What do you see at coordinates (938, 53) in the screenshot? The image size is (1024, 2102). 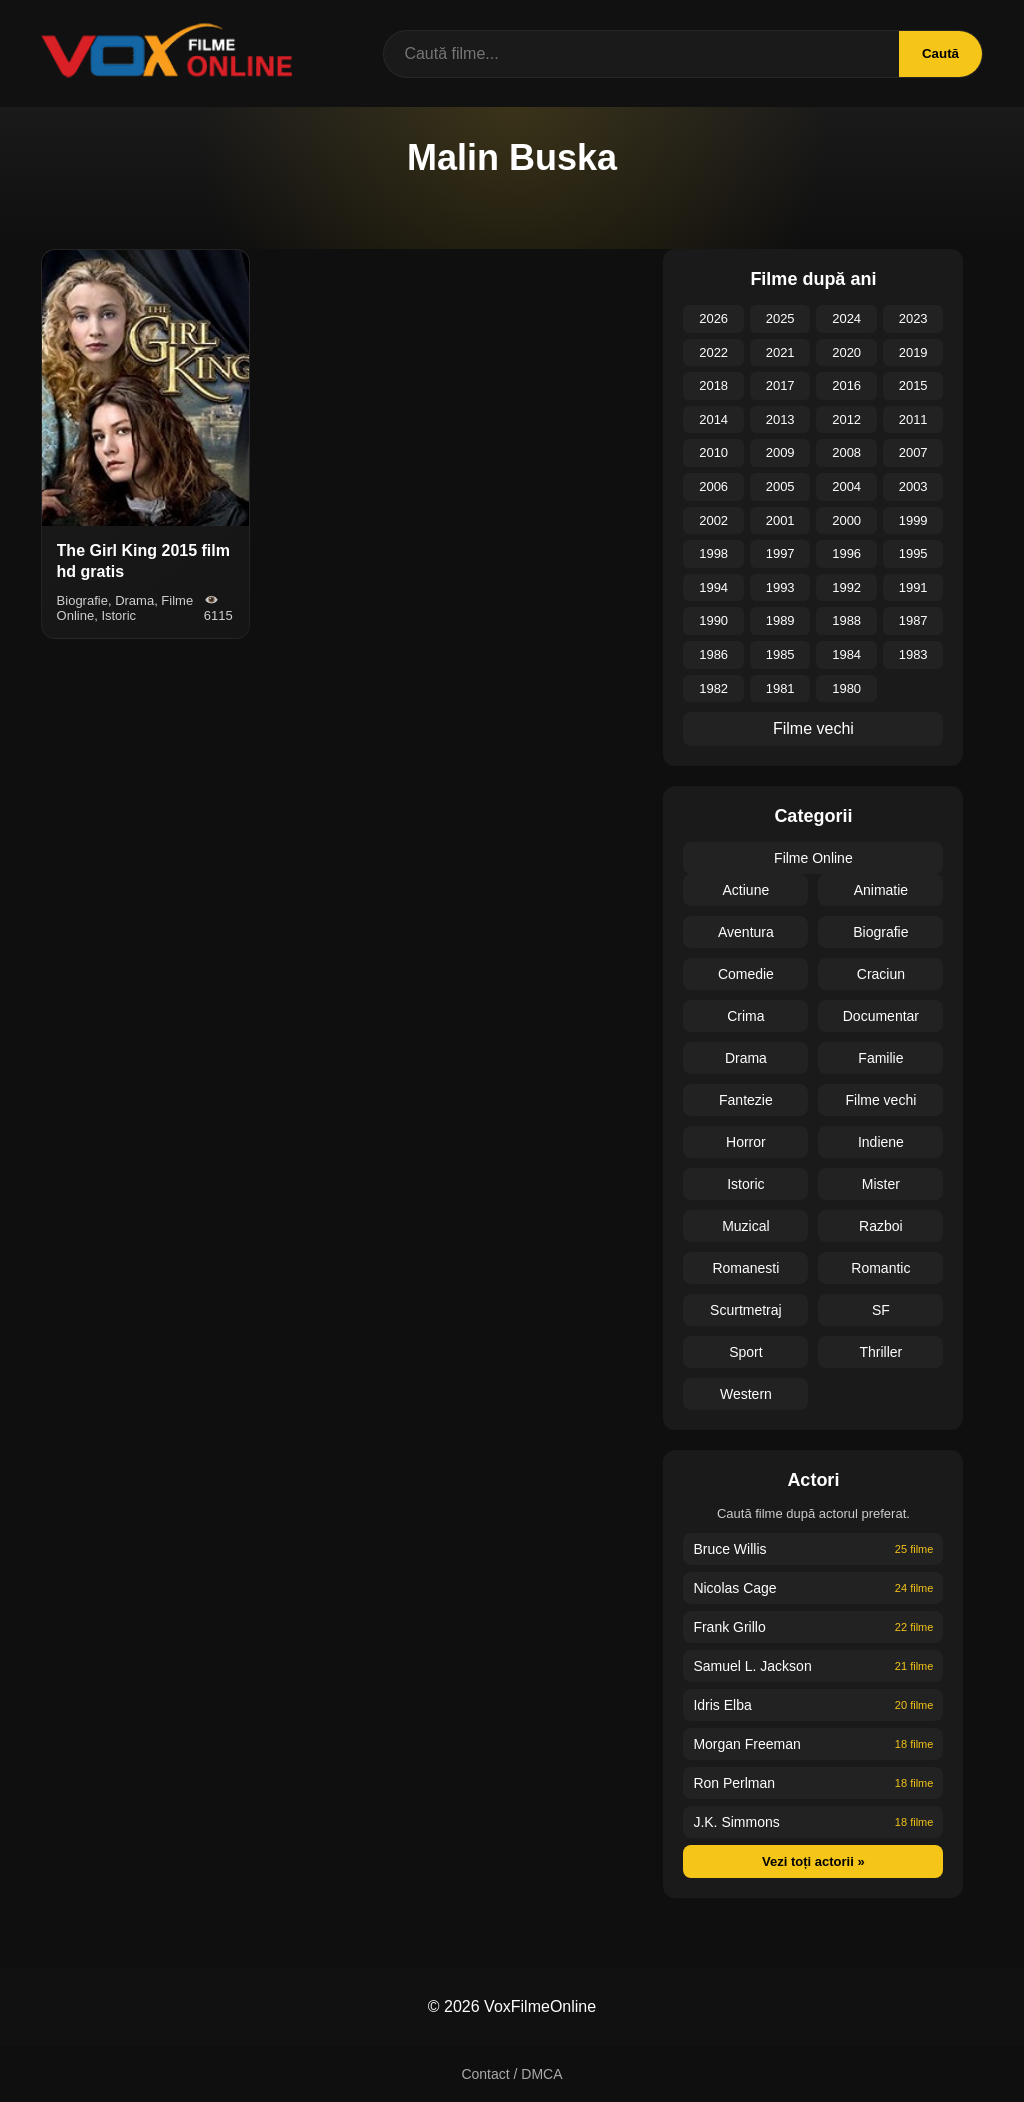 I see `Caută` at bounding box center [938, 53].